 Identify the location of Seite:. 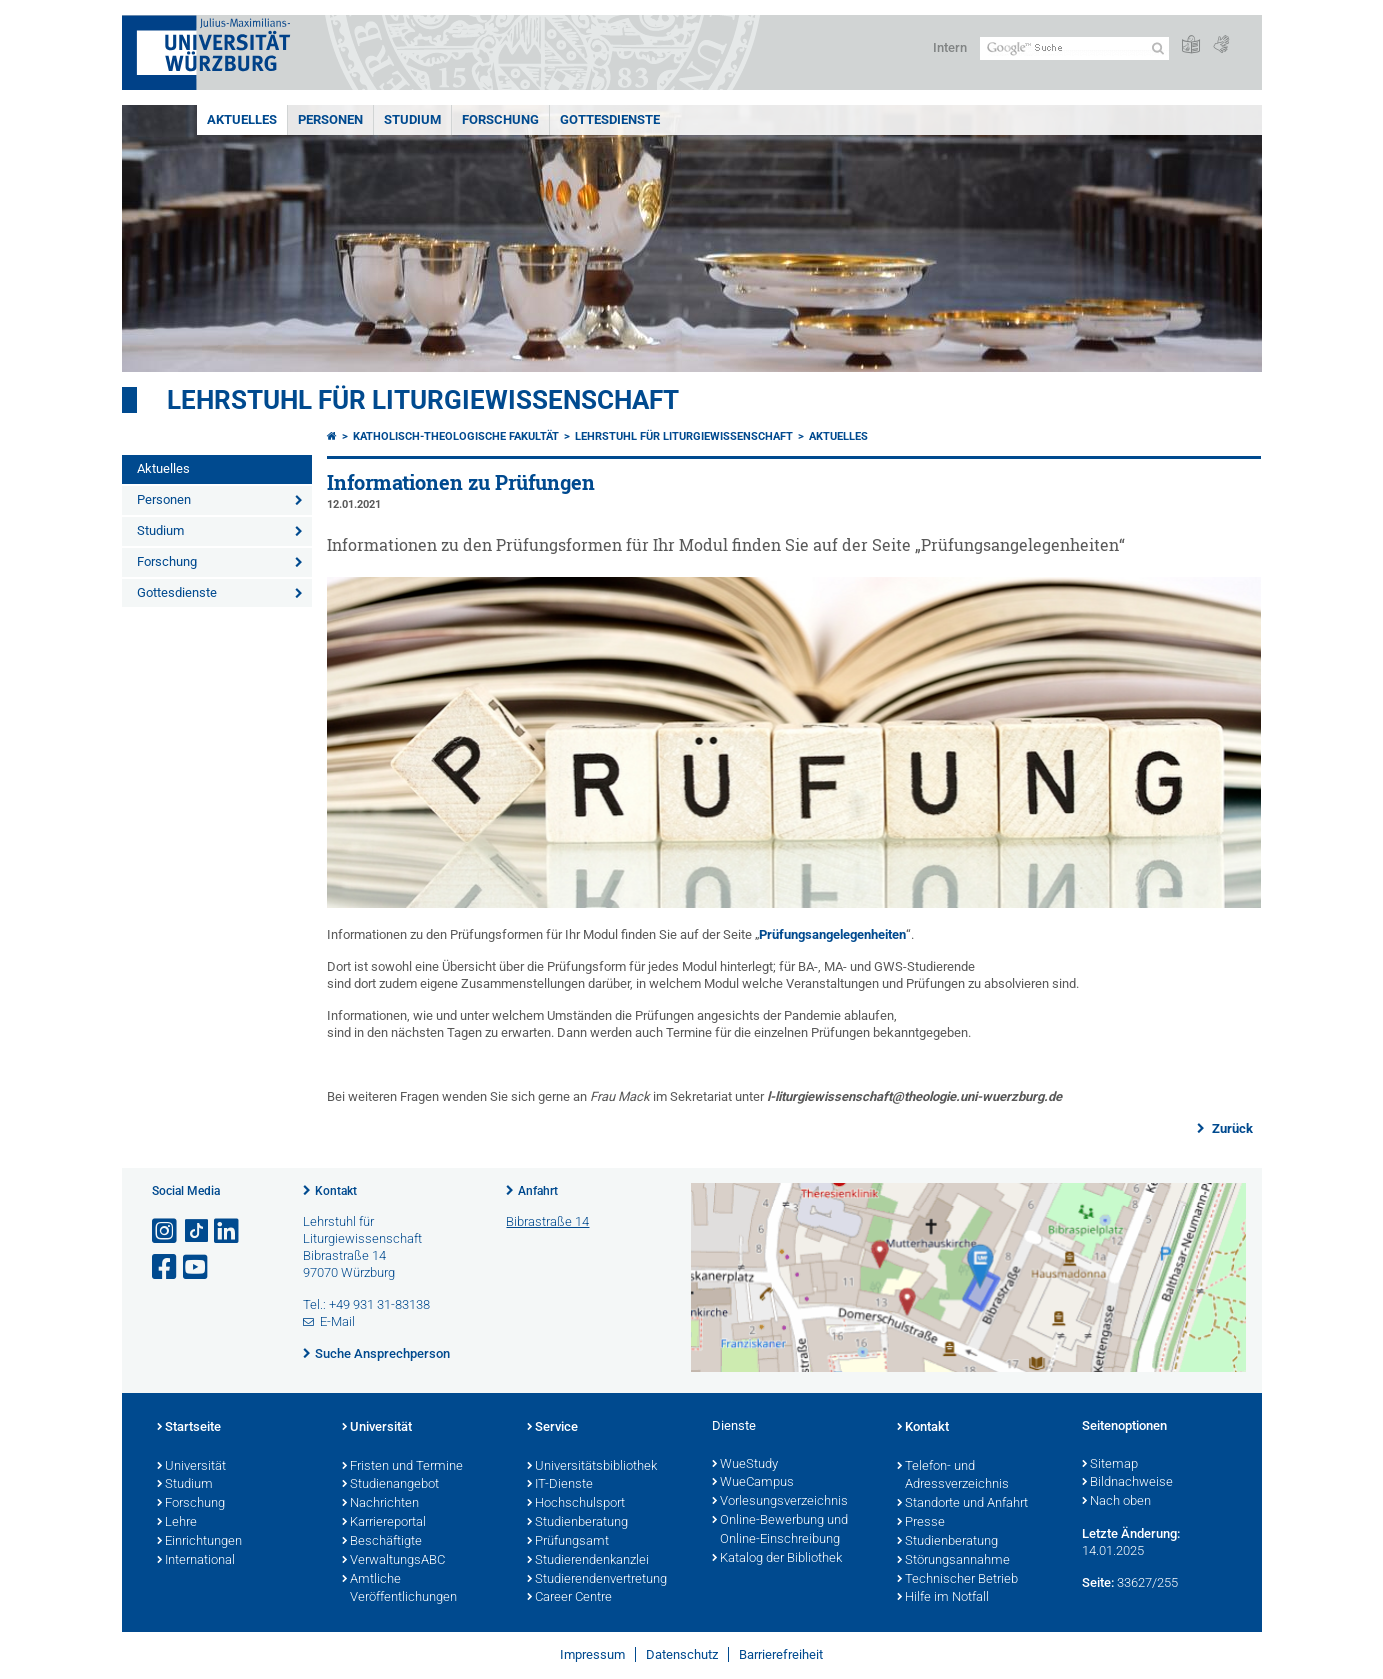
(1098, 1582).